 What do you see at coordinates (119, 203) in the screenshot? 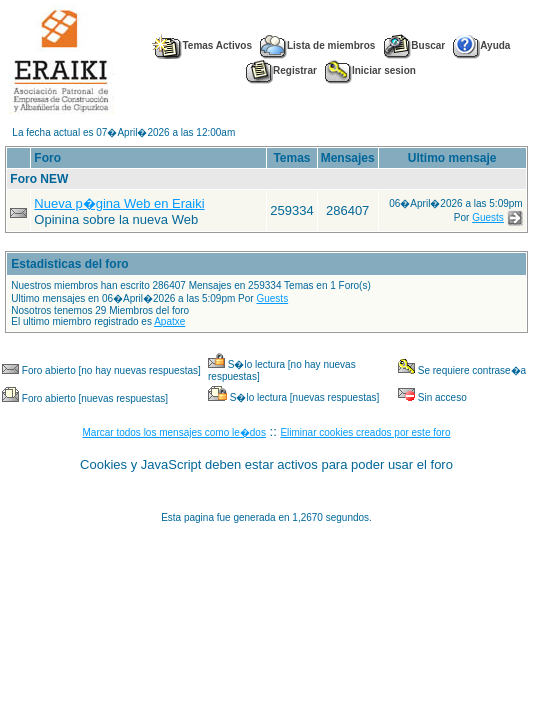
I see `Nueva p�gina Web en Eraiki` at bounding box center [119, 203].